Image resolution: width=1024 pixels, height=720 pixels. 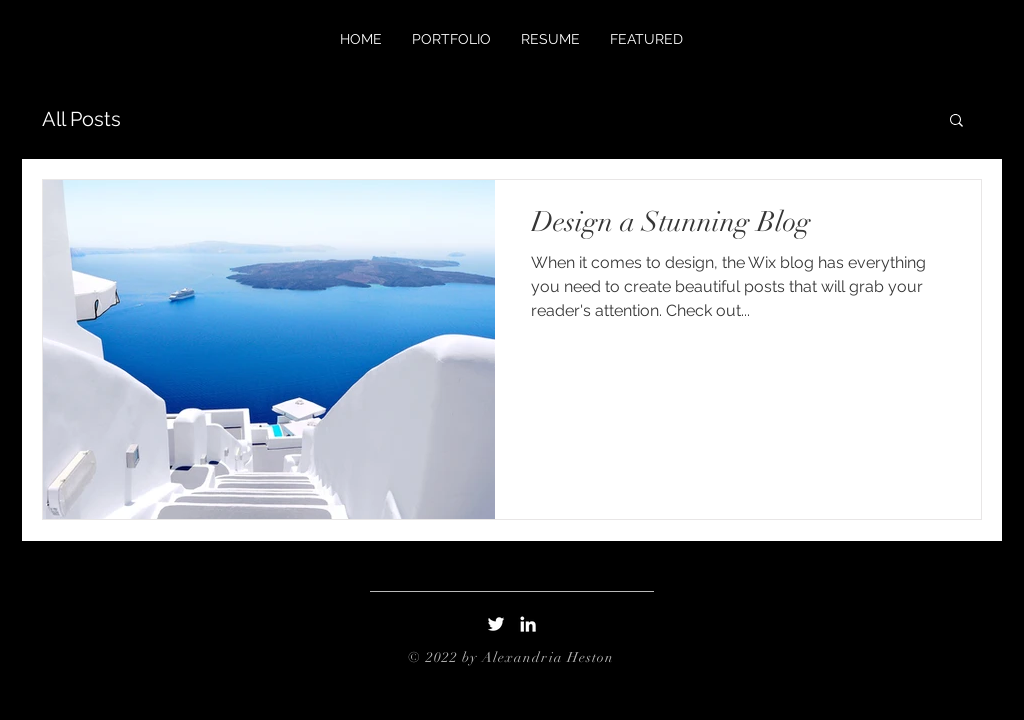 What do you see at coordinates (956, 121) in the screenshot?
I see `[button]` at bounding box center [956, 121].